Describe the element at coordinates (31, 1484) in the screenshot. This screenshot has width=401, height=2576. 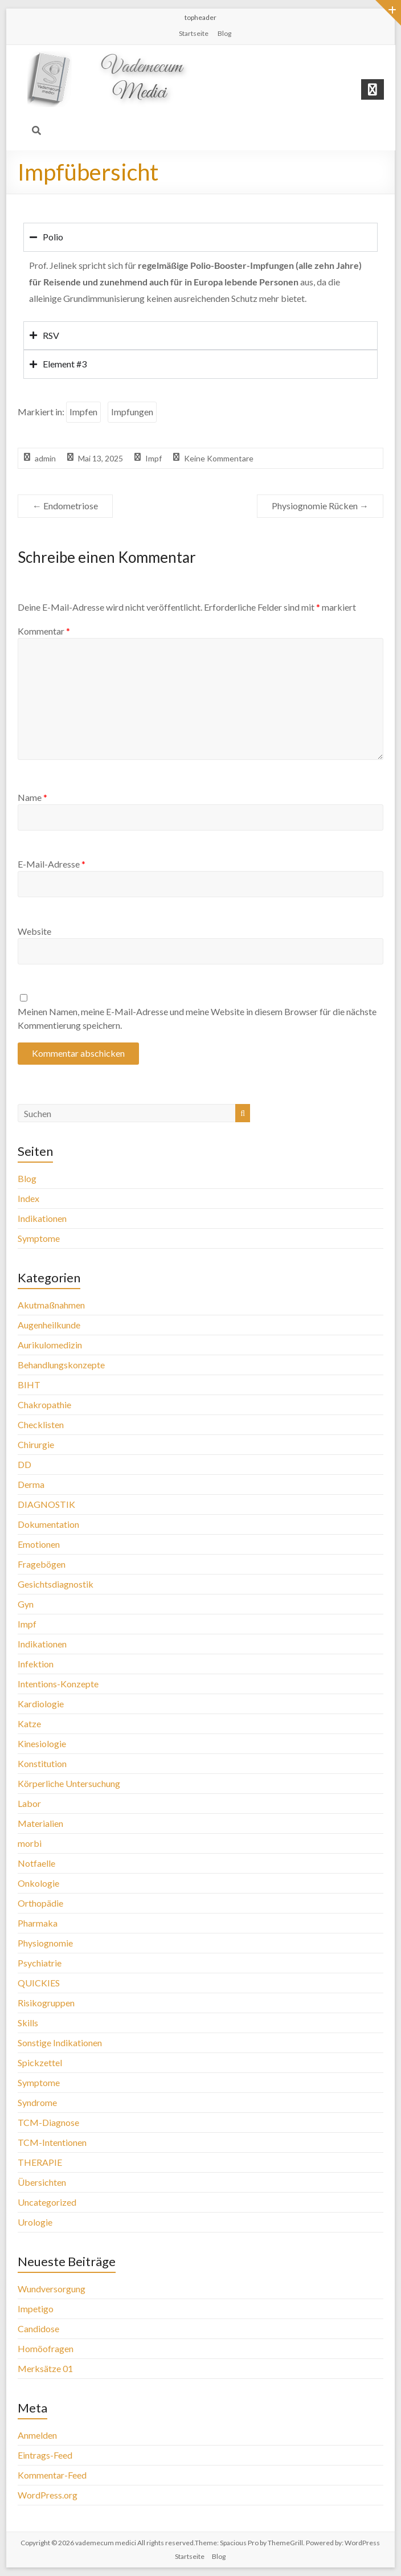
I see `Derma` at that location.